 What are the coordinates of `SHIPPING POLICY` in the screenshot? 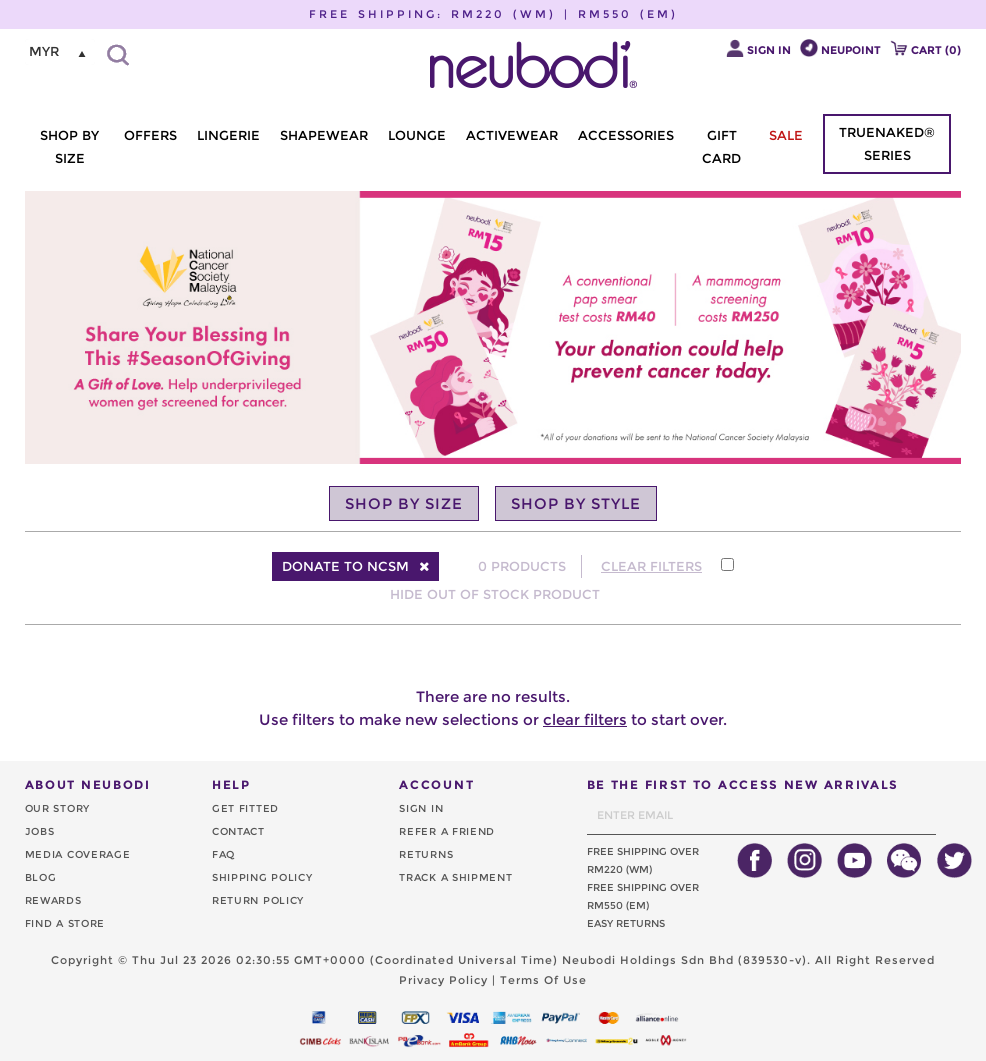 It's located at (262, 877).